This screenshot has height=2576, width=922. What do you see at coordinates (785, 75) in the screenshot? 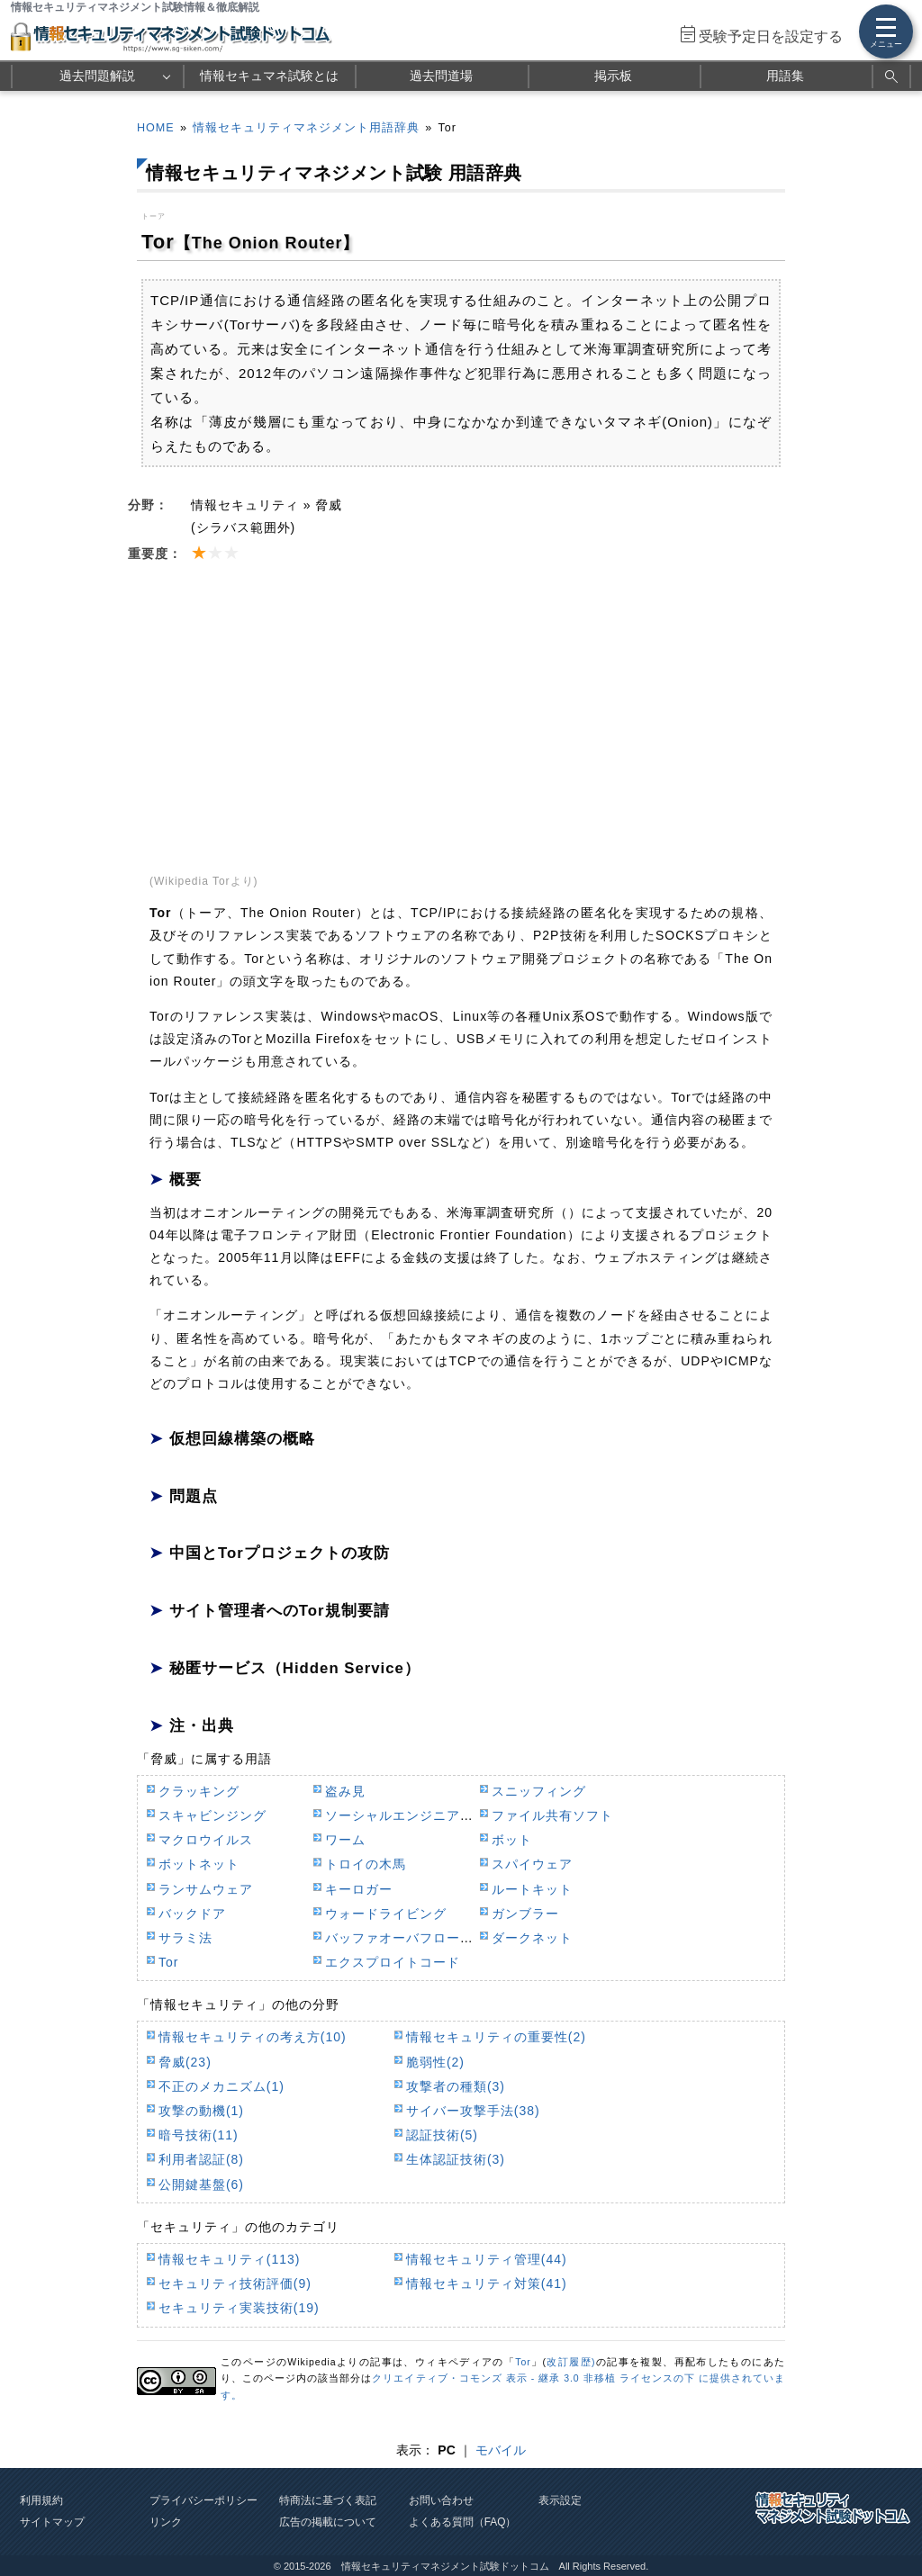
I see `用語集` at bounding box center [785, 75].